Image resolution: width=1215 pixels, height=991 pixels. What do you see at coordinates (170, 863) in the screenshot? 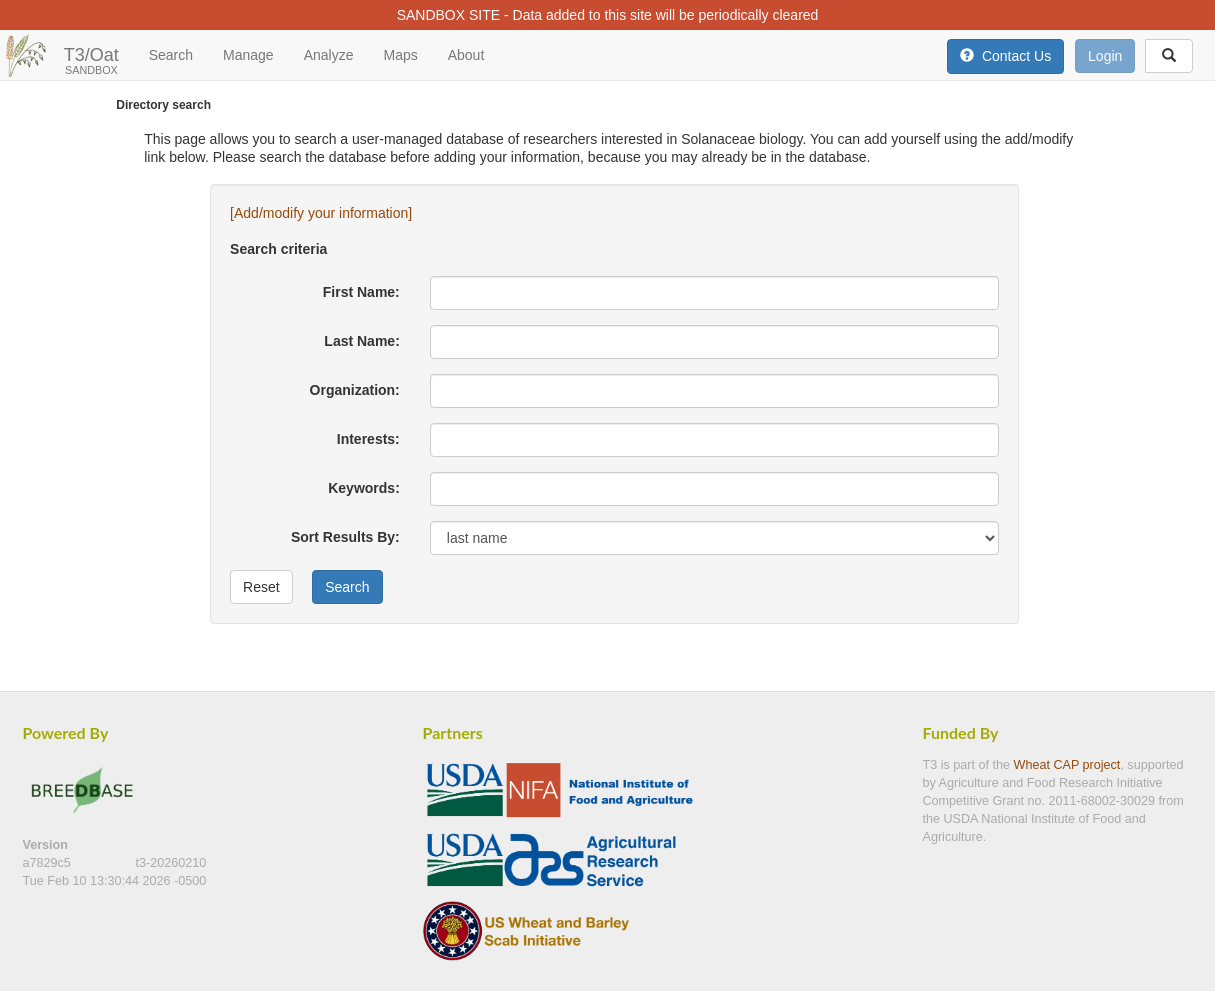
I see `t3-20260210` at bounding box center [170, 863].